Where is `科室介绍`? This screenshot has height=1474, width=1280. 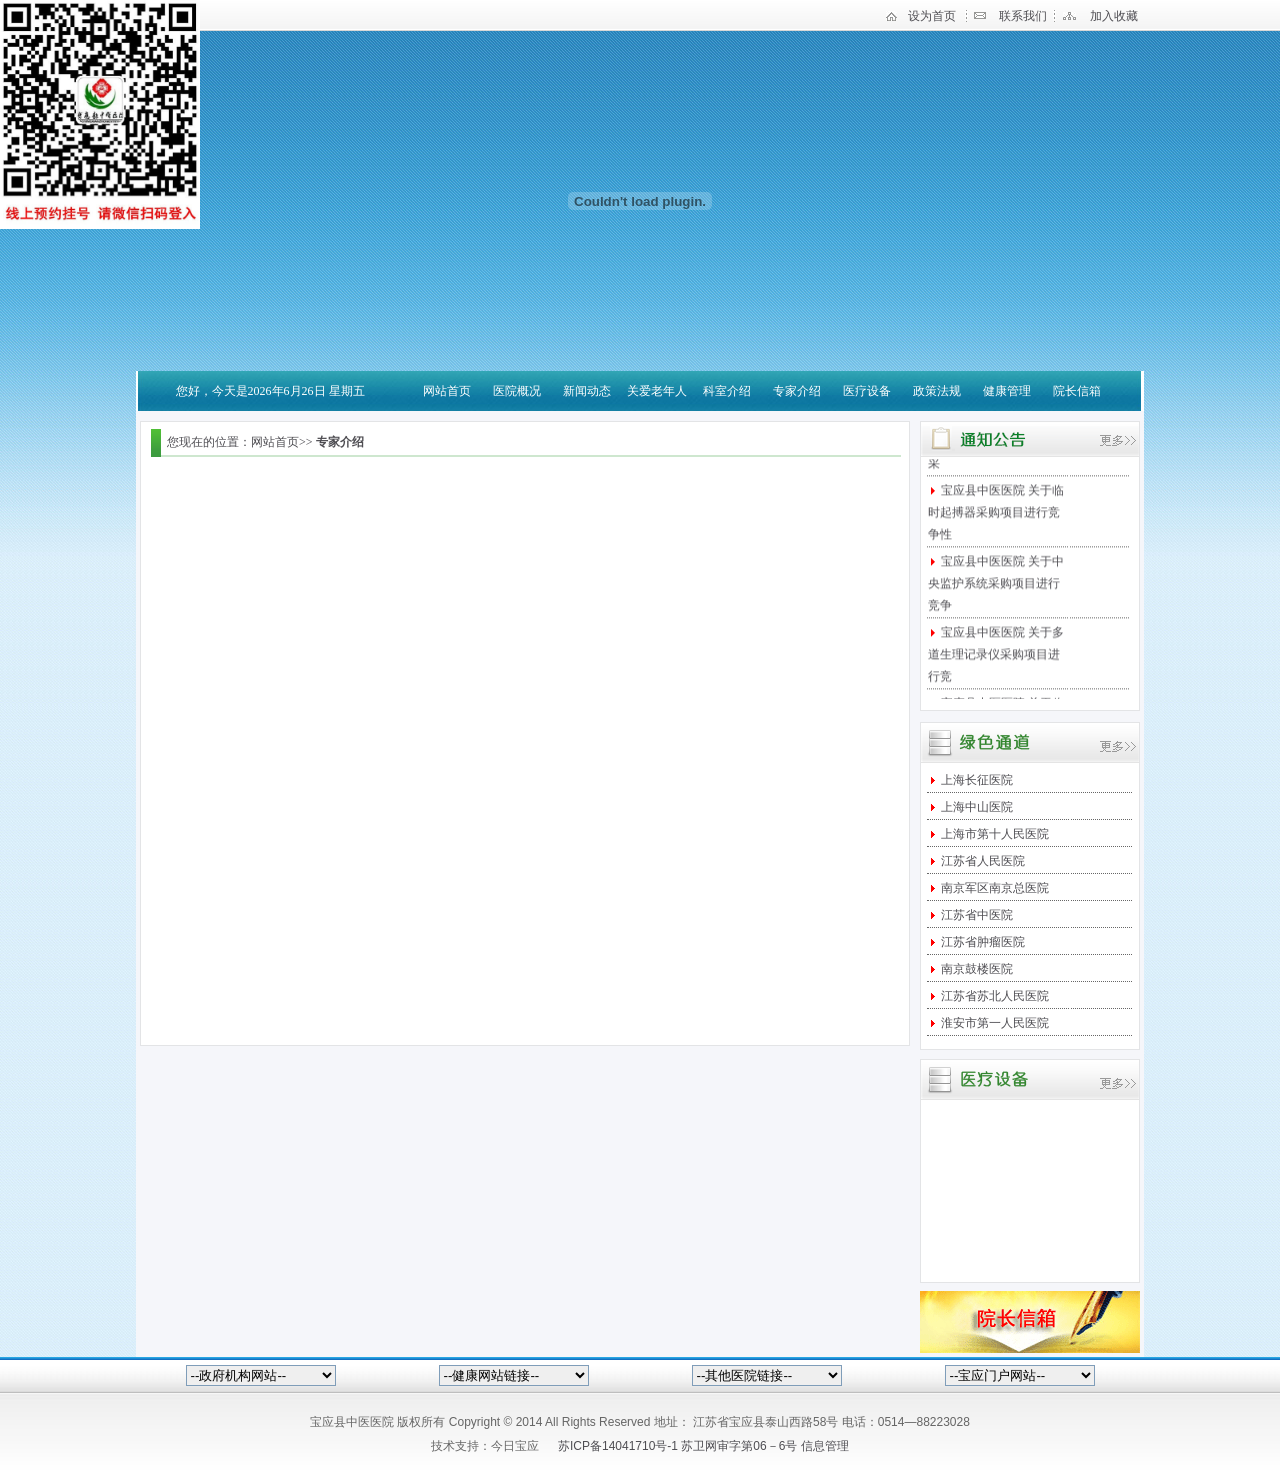 科室介绍 is located at coordinates (727, 391).